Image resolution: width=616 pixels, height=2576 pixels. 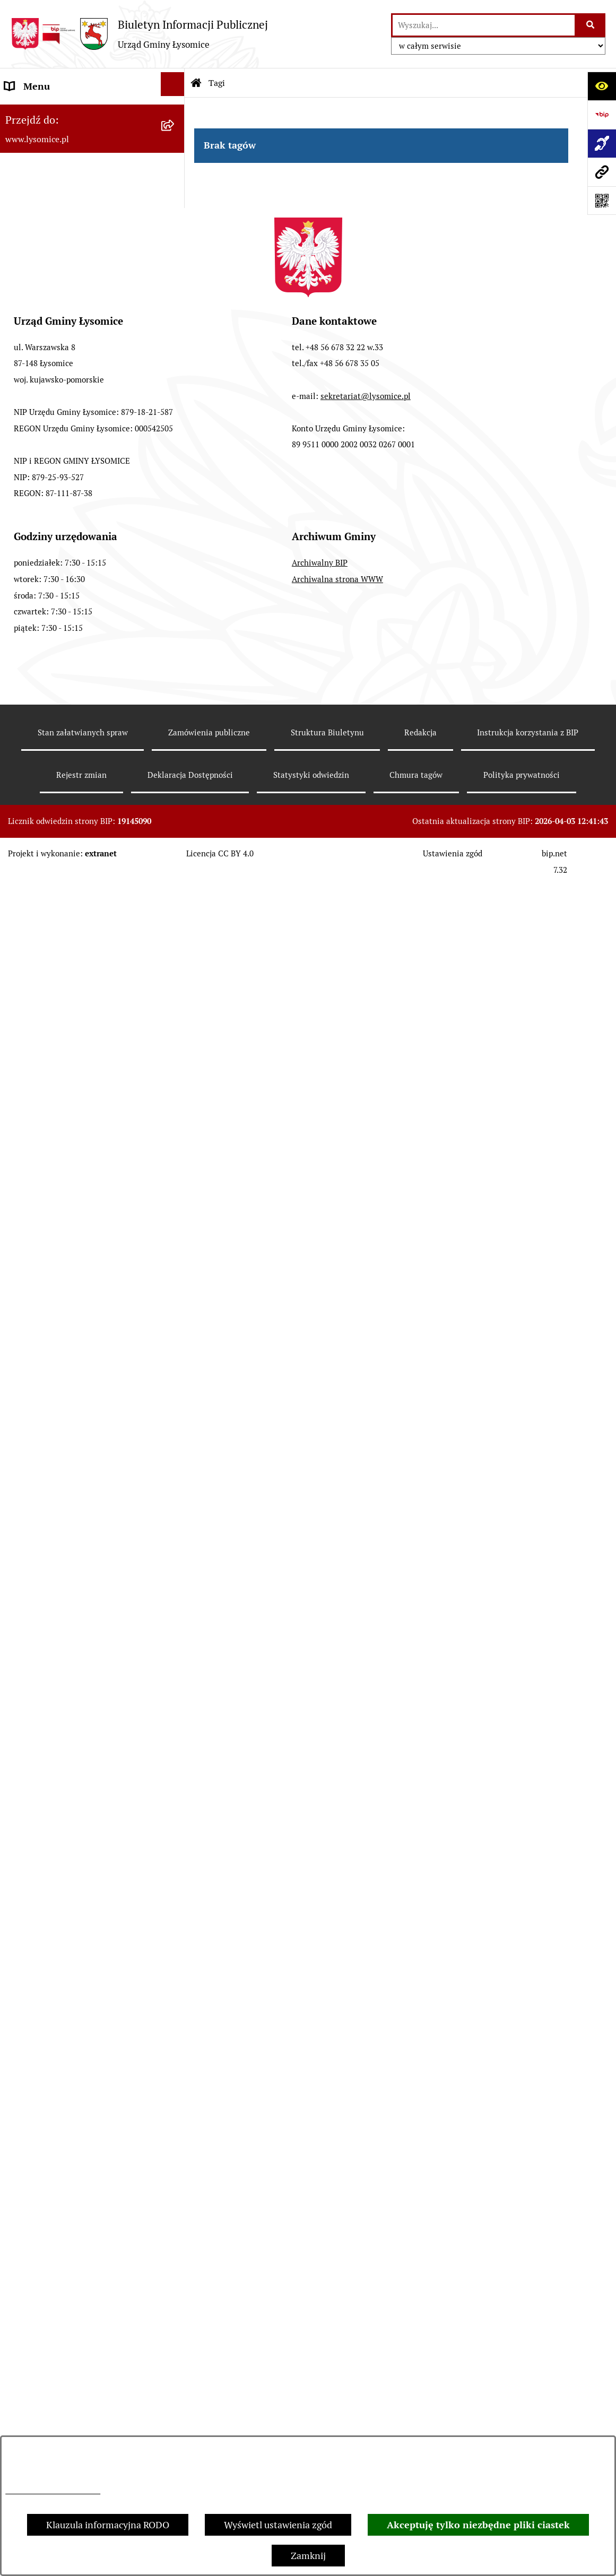 What do you see at coordinates (337, 2312) in the screenshot?
I see `Archiwalna strona WWW` at bounding box center [337, 2312].